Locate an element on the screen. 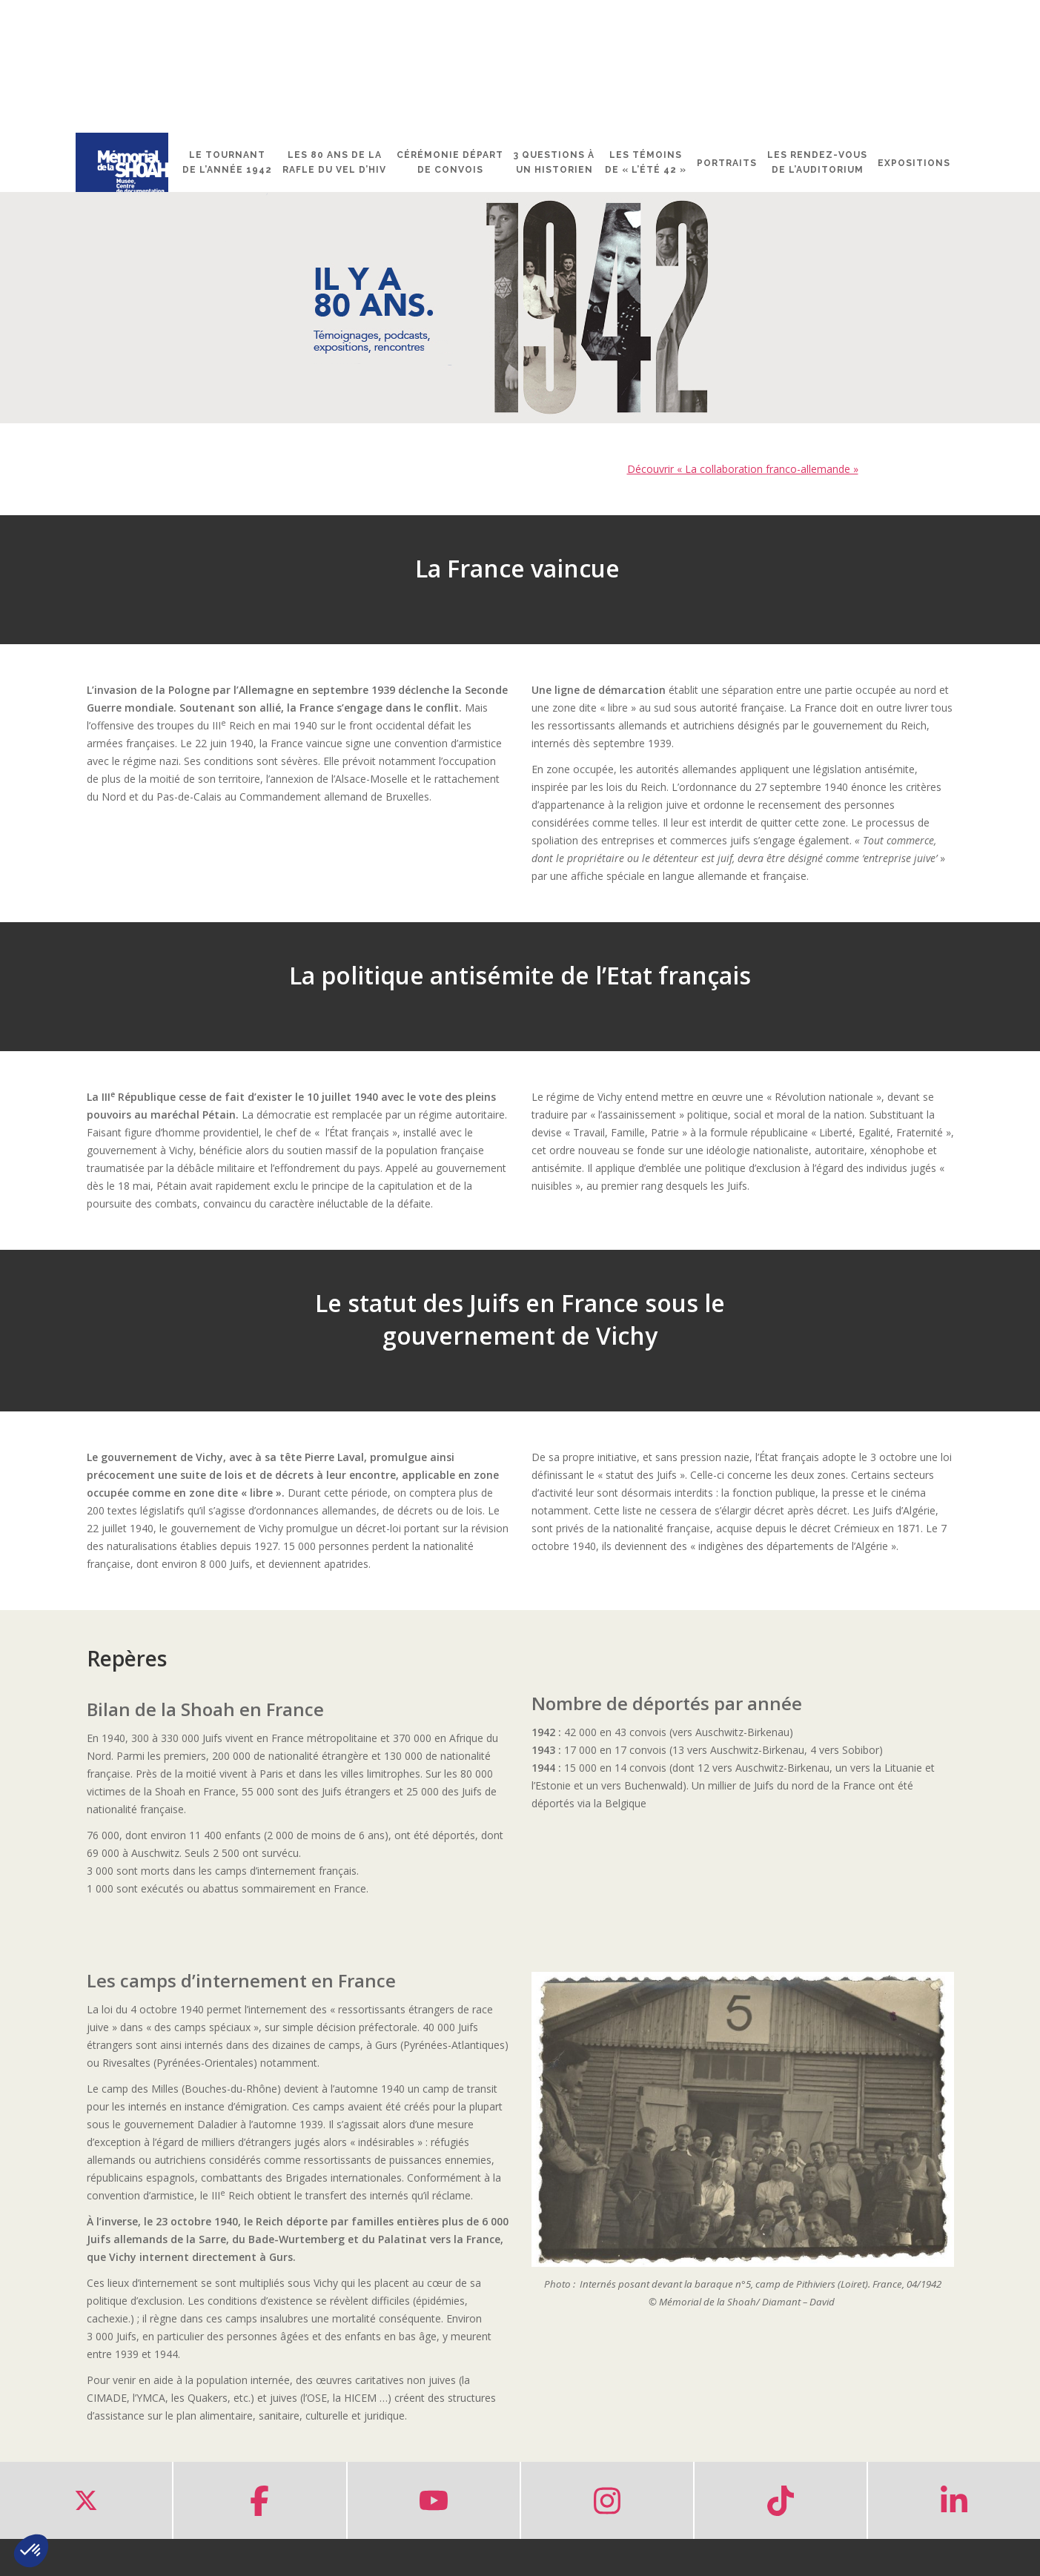 The width and height of the screenshot is (1040, 2576). Les rendez-vous de l’Auditorium is located at coordinates (817, 162).